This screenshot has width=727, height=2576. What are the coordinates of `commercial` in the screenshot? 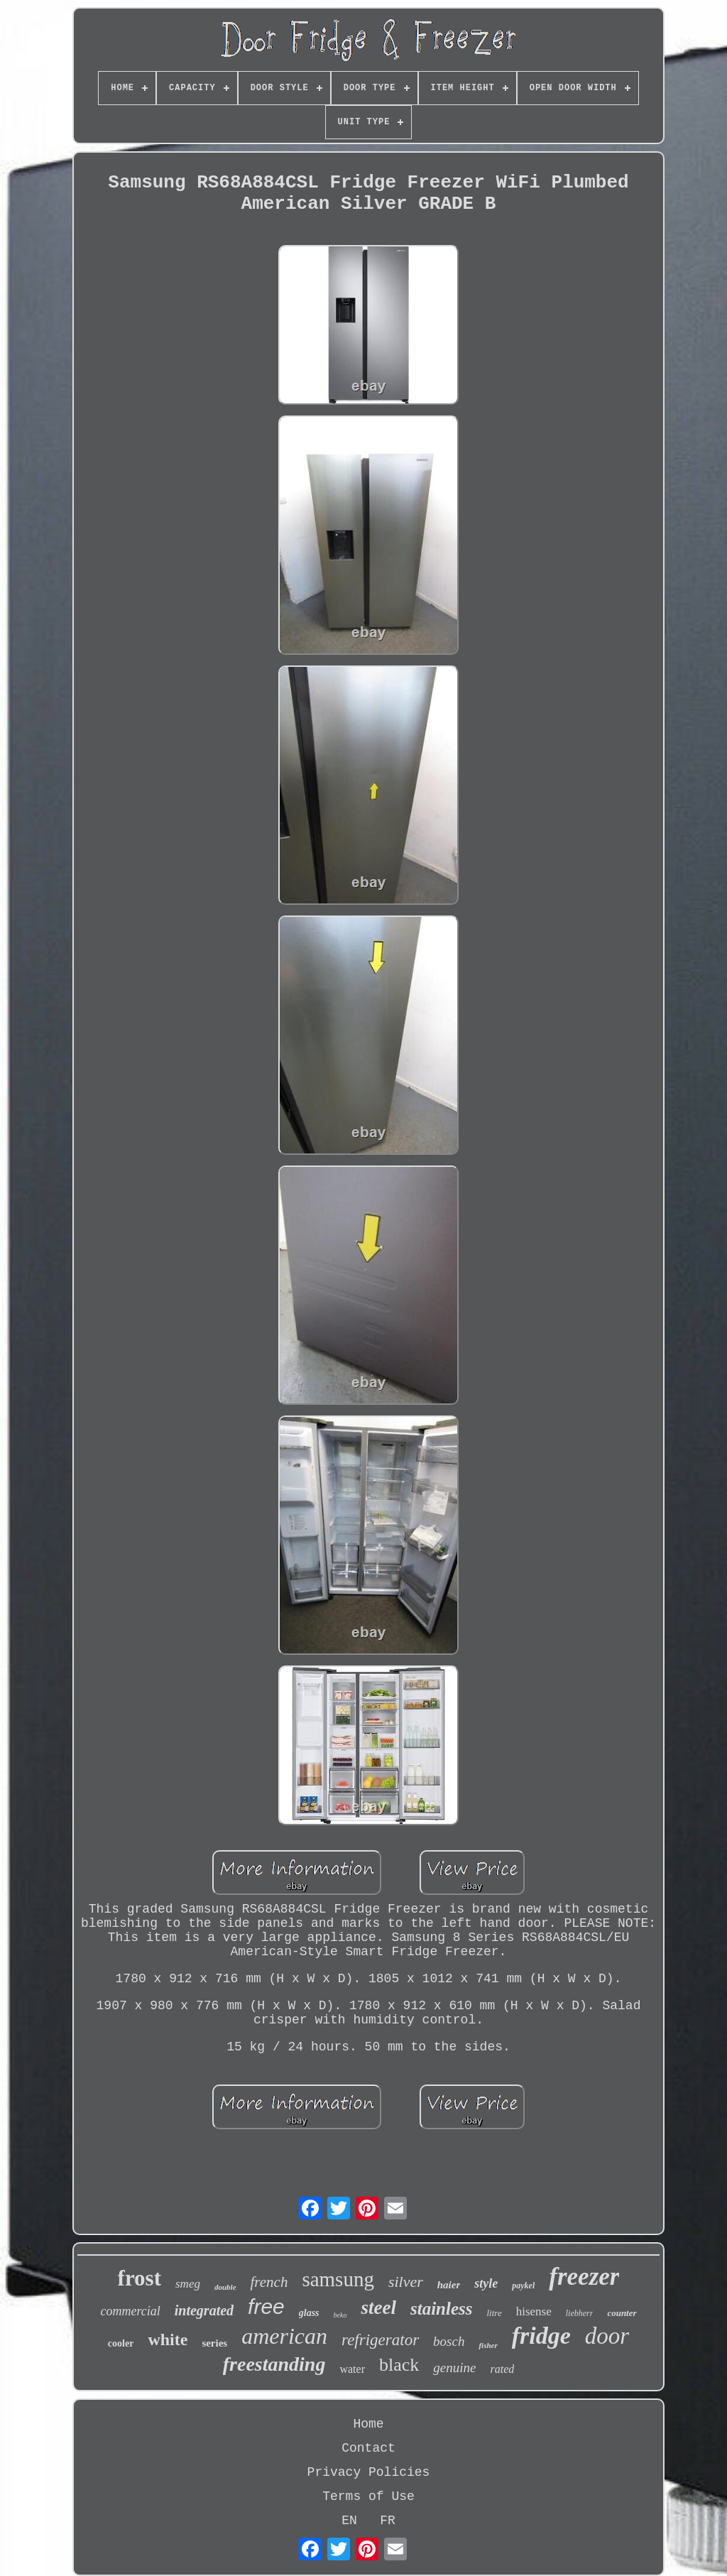 It's located at (130, 2311).